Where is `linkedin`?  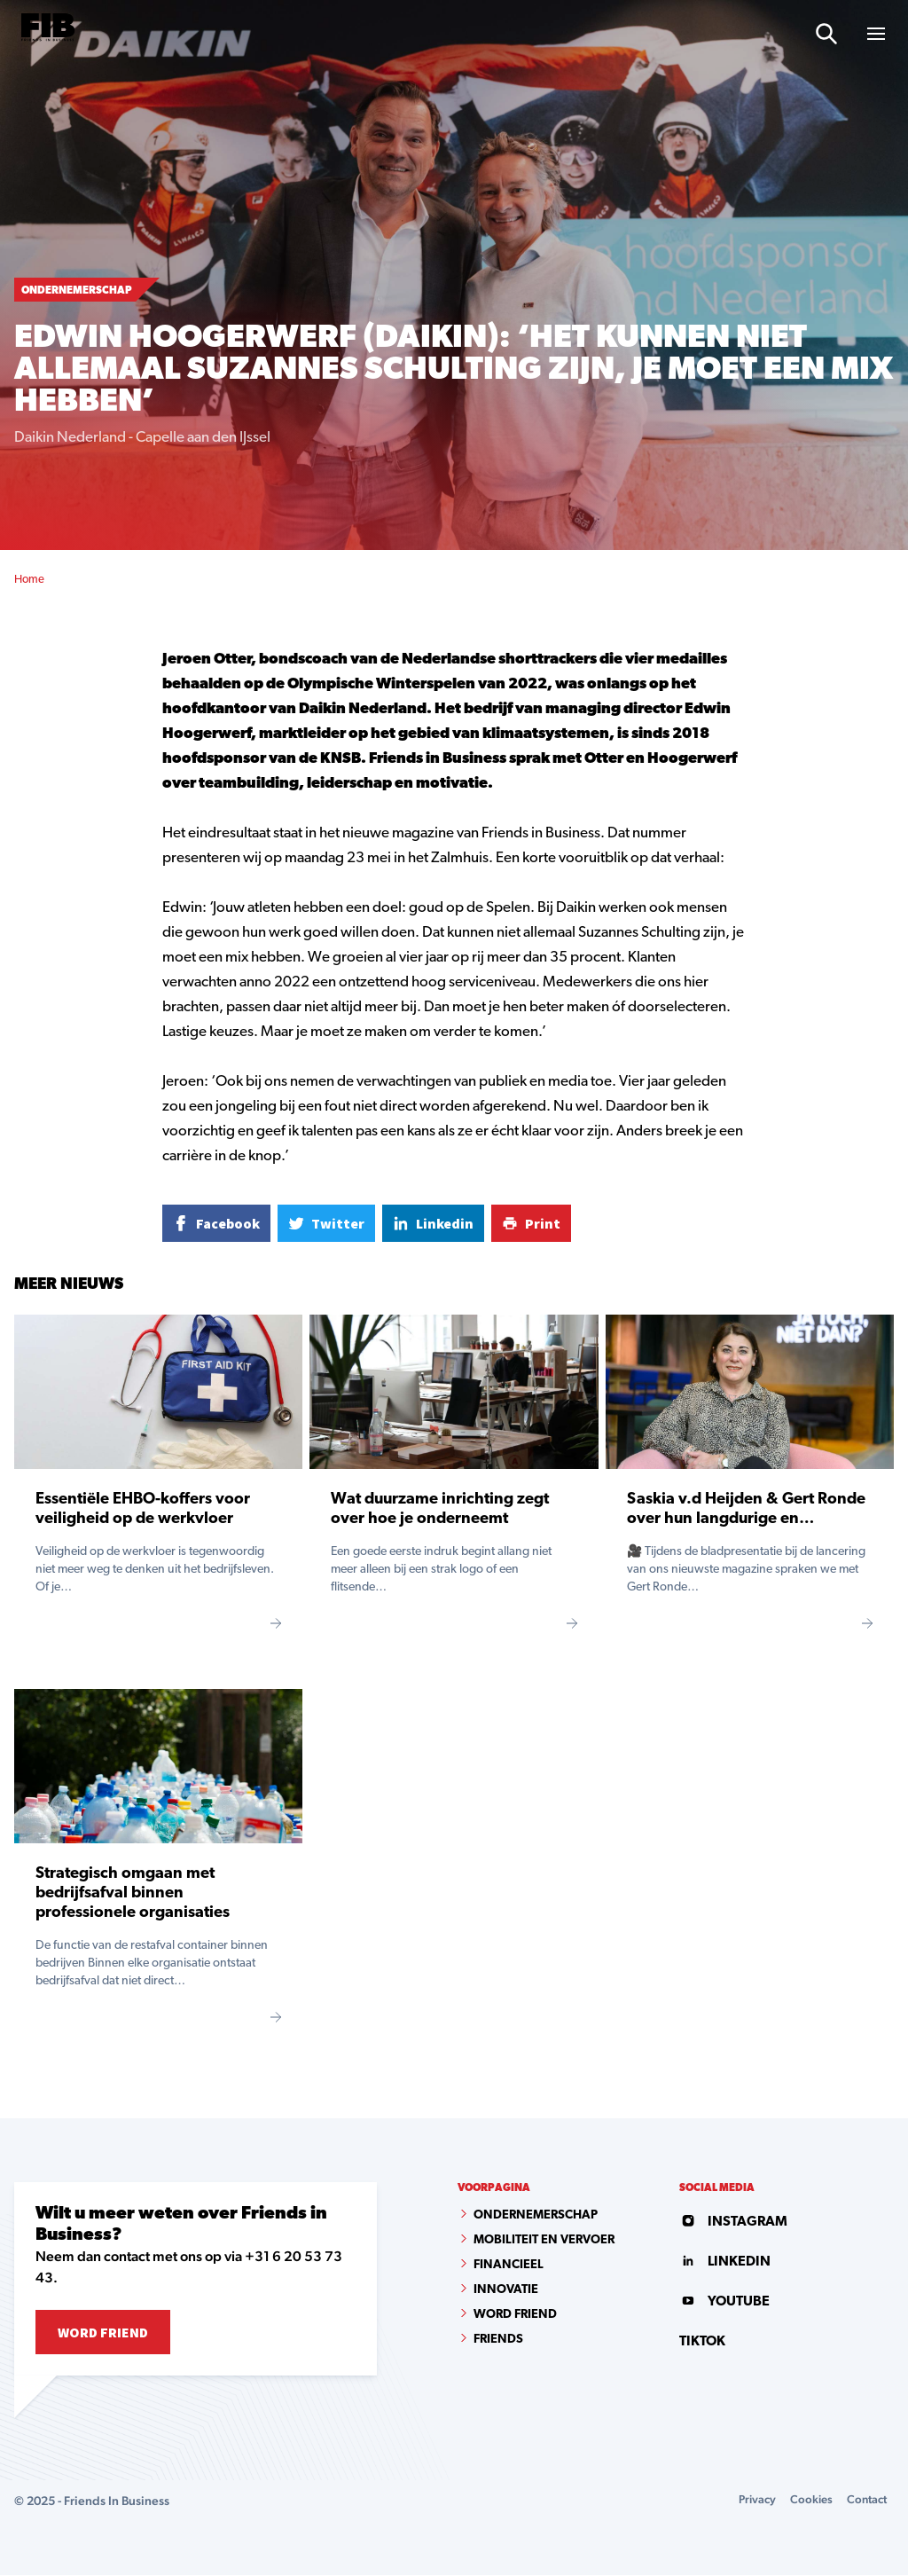
linkedin is located at coordinates (721, 2240).